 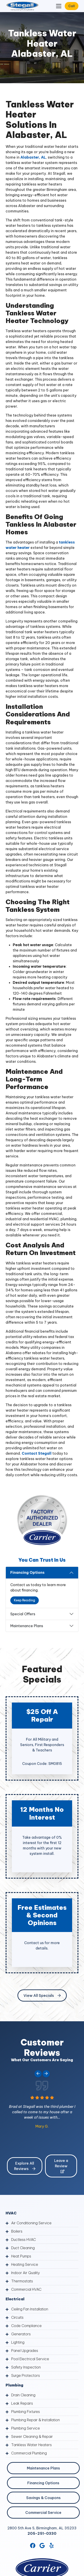 What do you see at coordinates (21, 2334) in the screenshot?
I see `Generators` at bounding box center [21, 2334].